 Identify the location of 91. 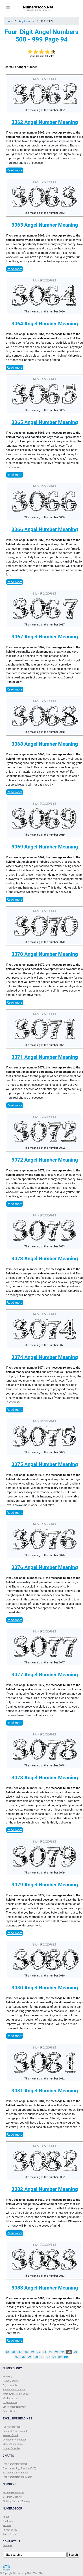
(44, 2352).